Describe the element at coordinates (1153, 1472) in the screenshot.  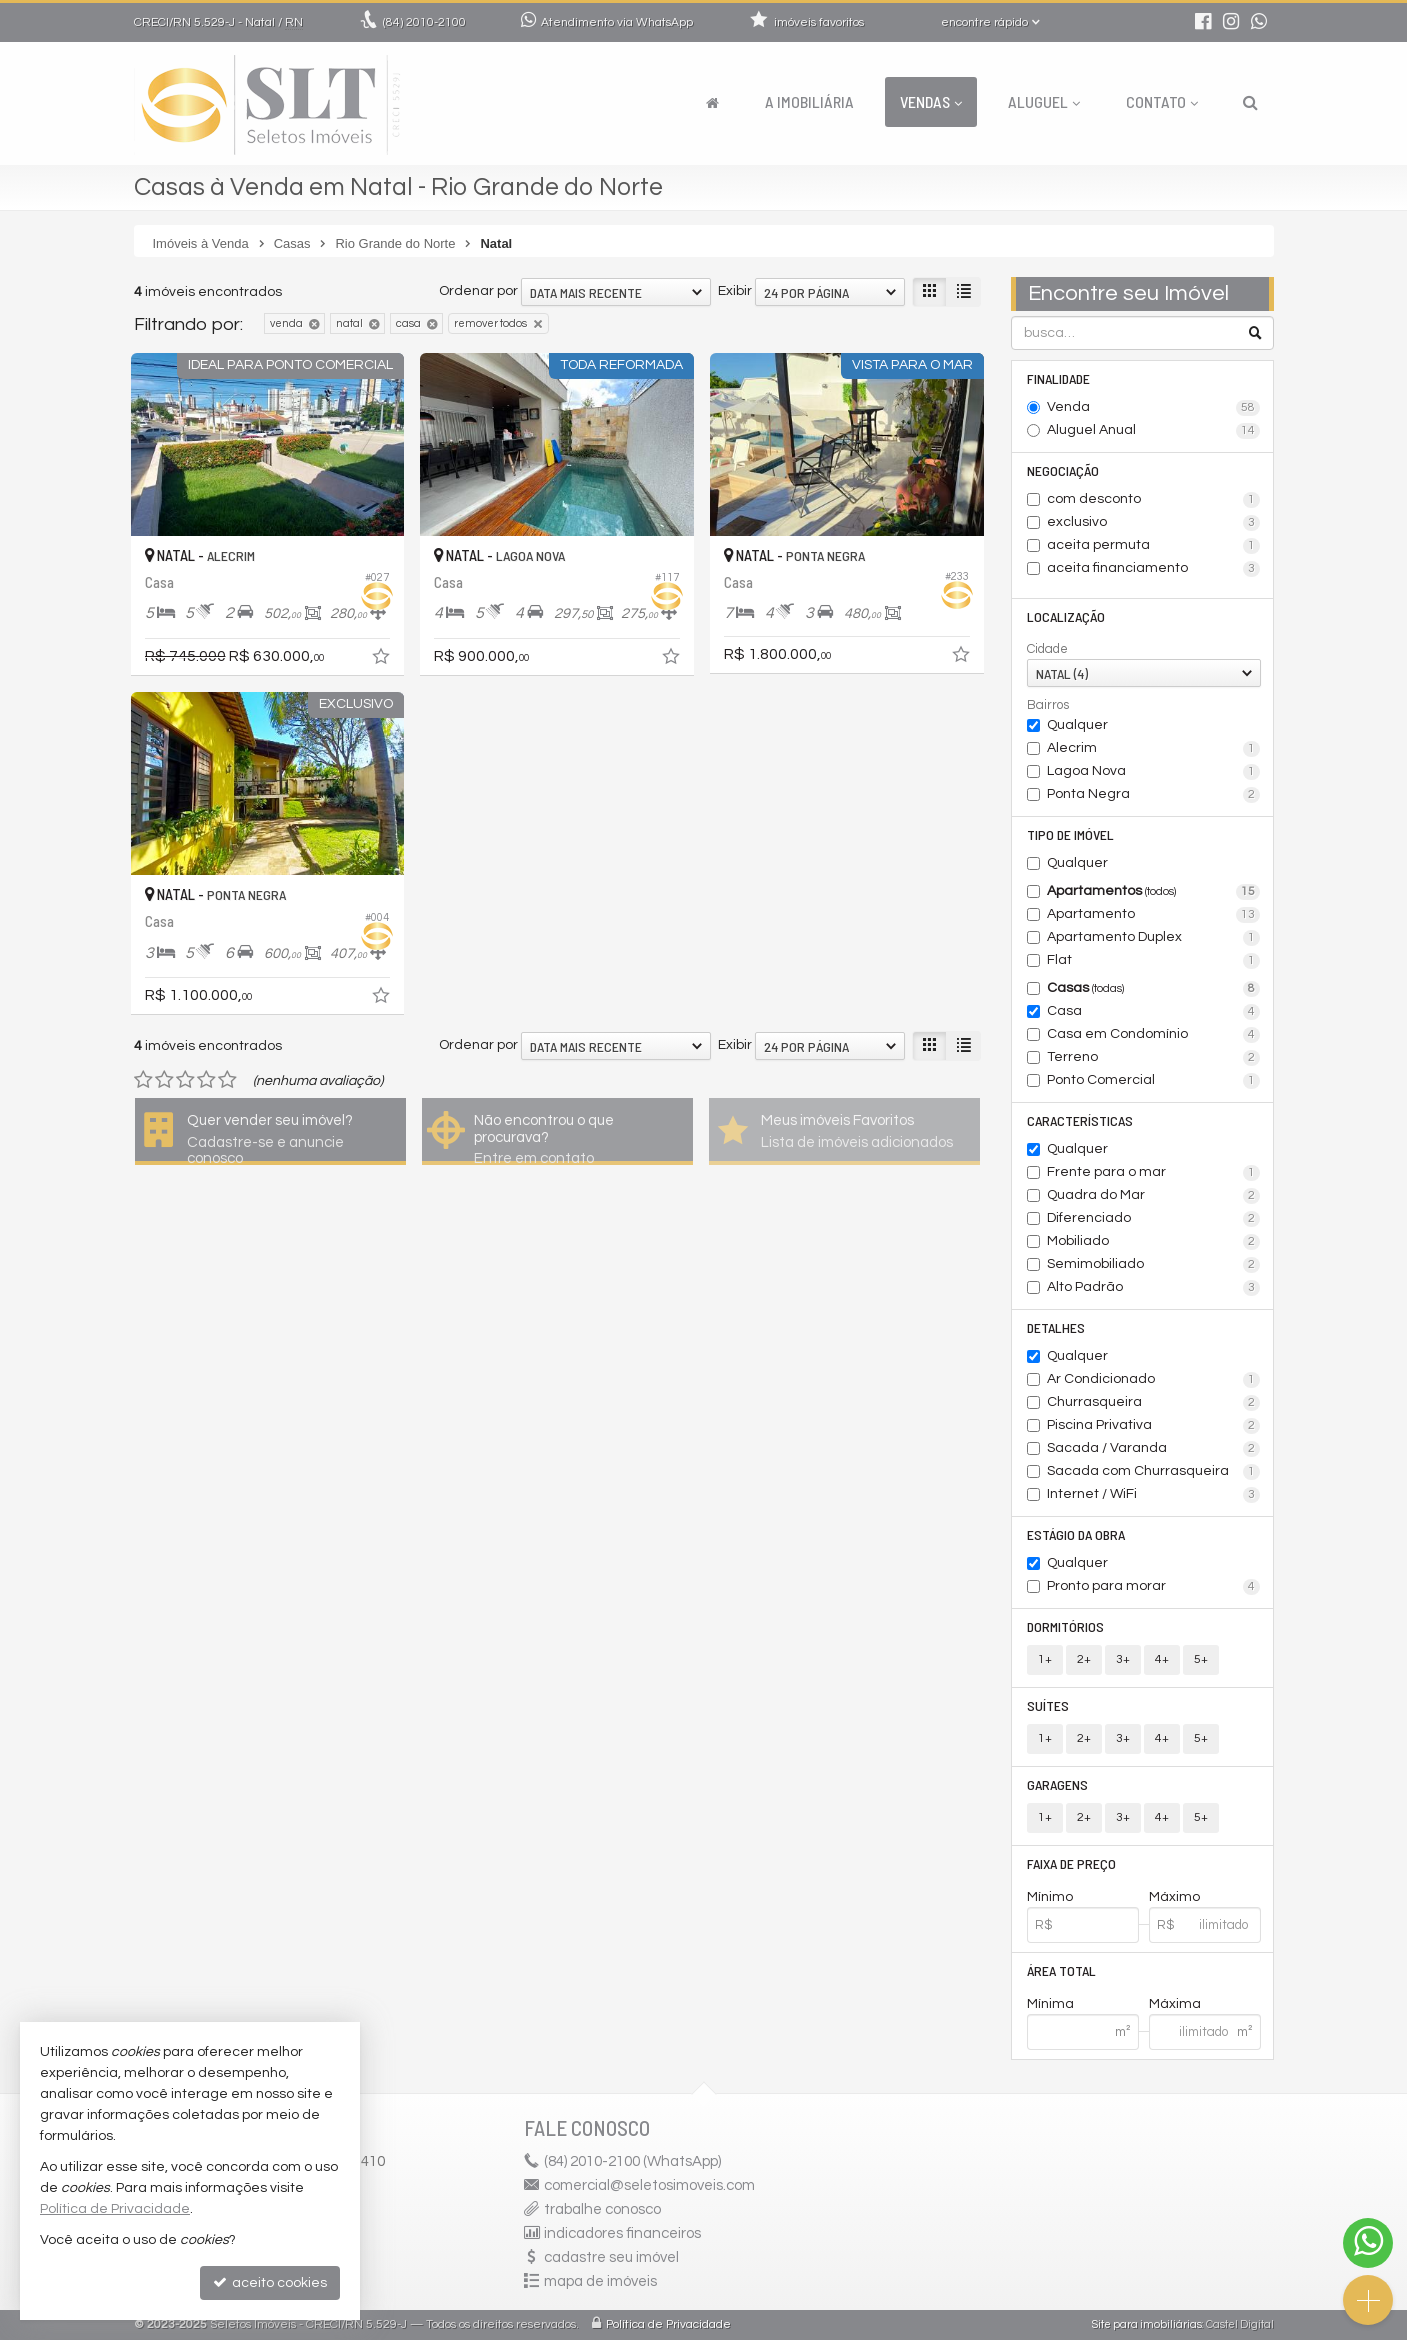
I see `Sacada com Churrasqueira` at that location.